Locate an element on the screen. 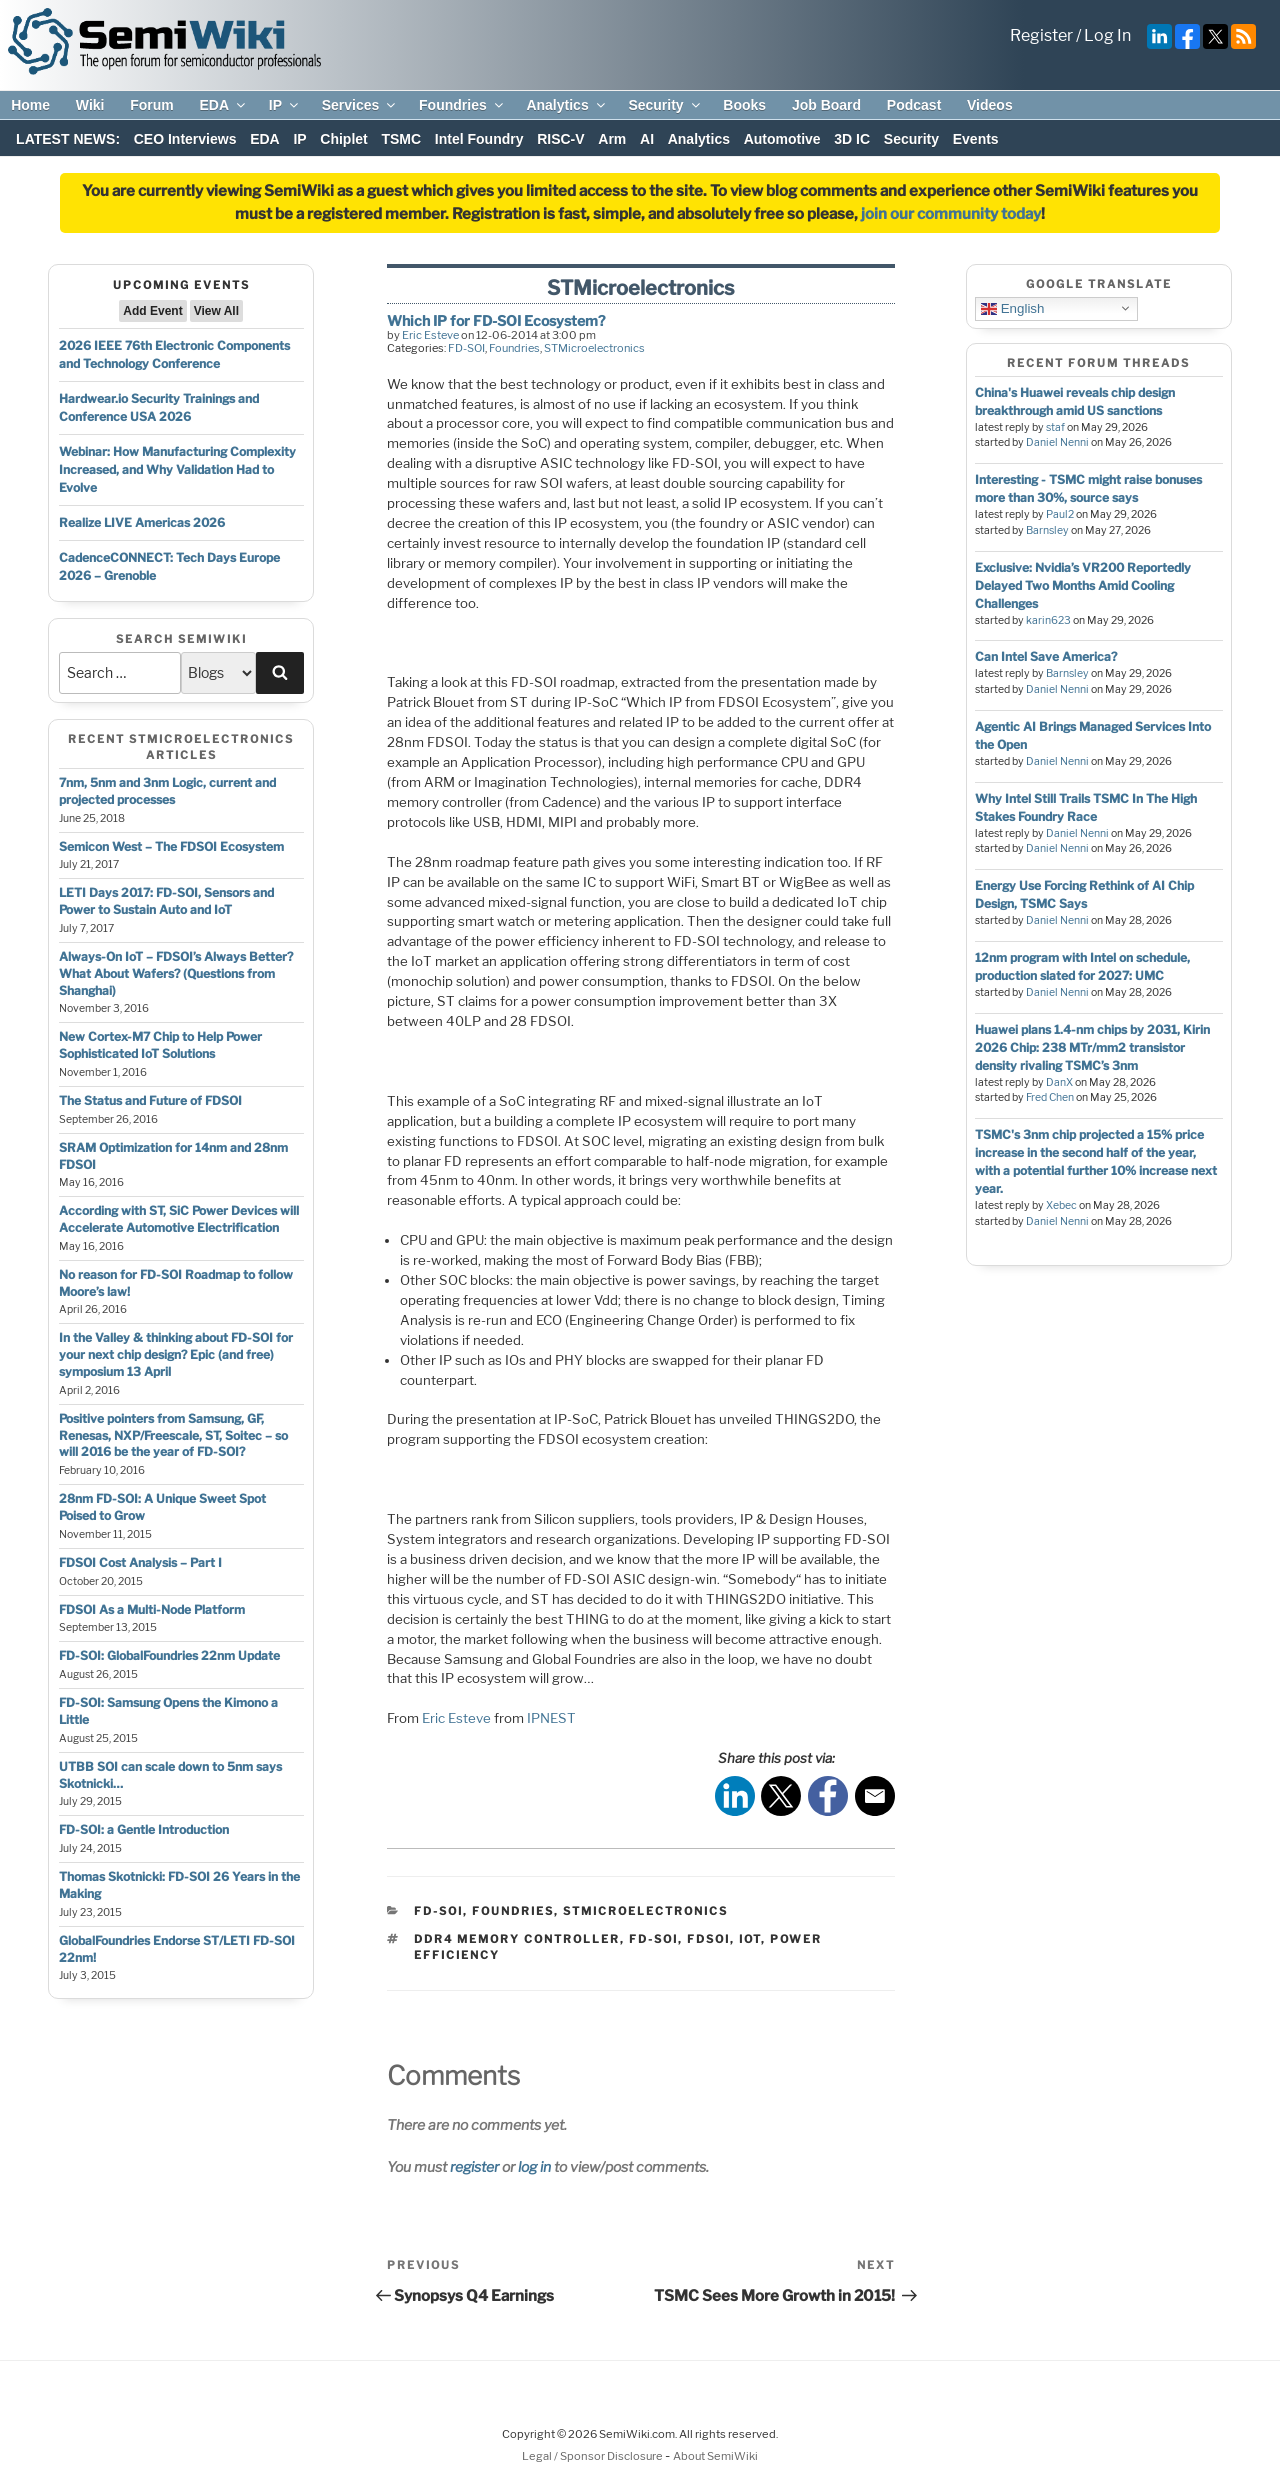  Semicon West – The FDSOI Ecosystem is located at coordinates (171, 846).